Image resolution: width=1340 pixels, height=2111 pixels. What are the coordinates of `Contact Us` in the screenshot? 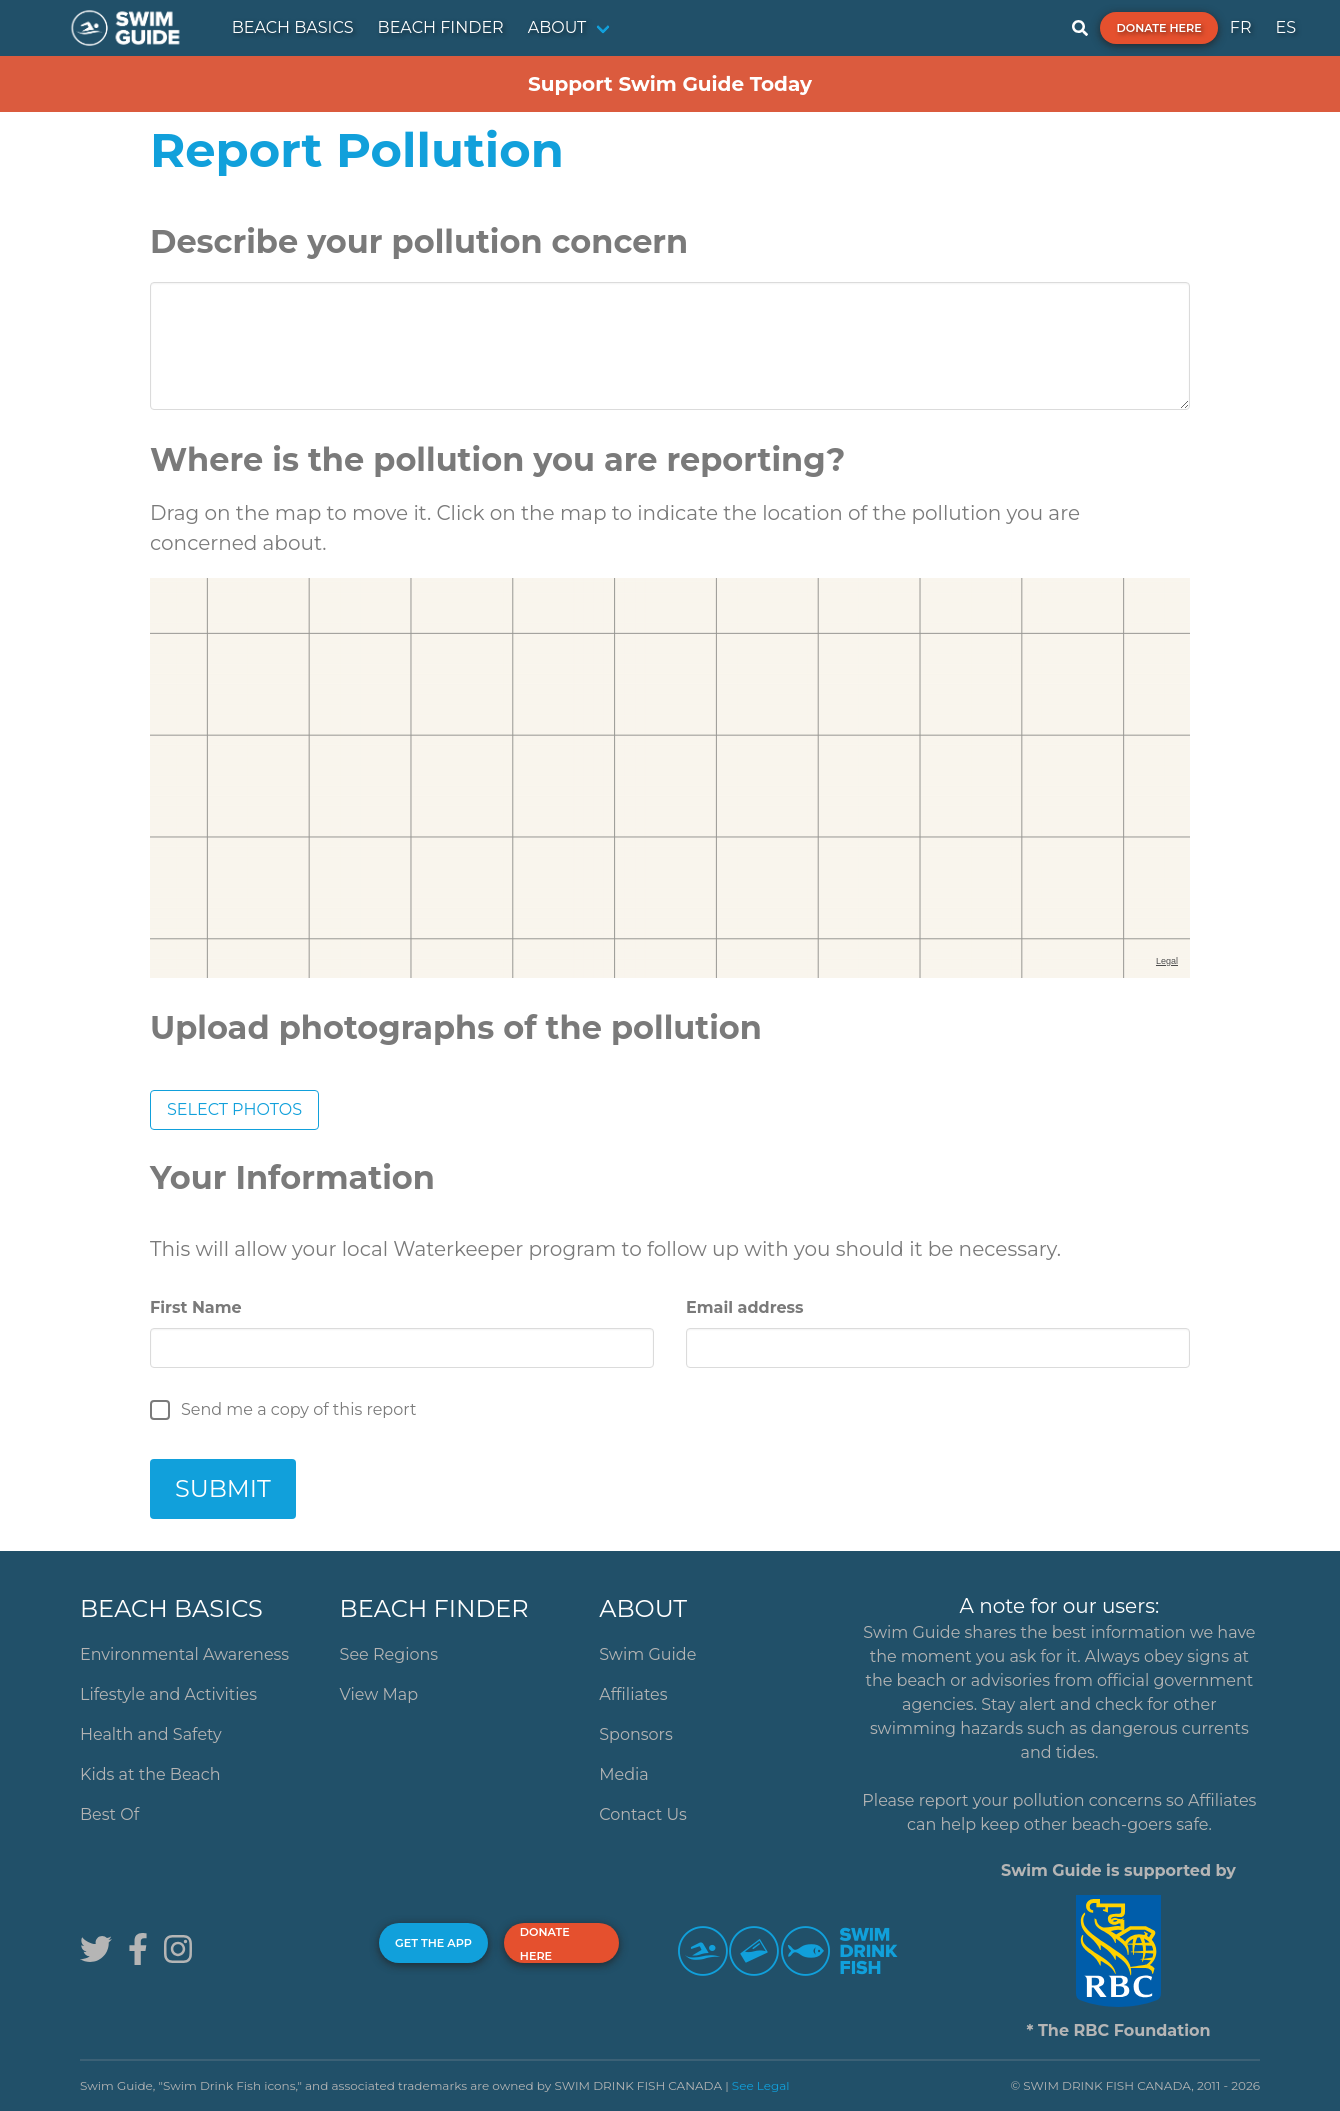 It's located at (643, 1814).